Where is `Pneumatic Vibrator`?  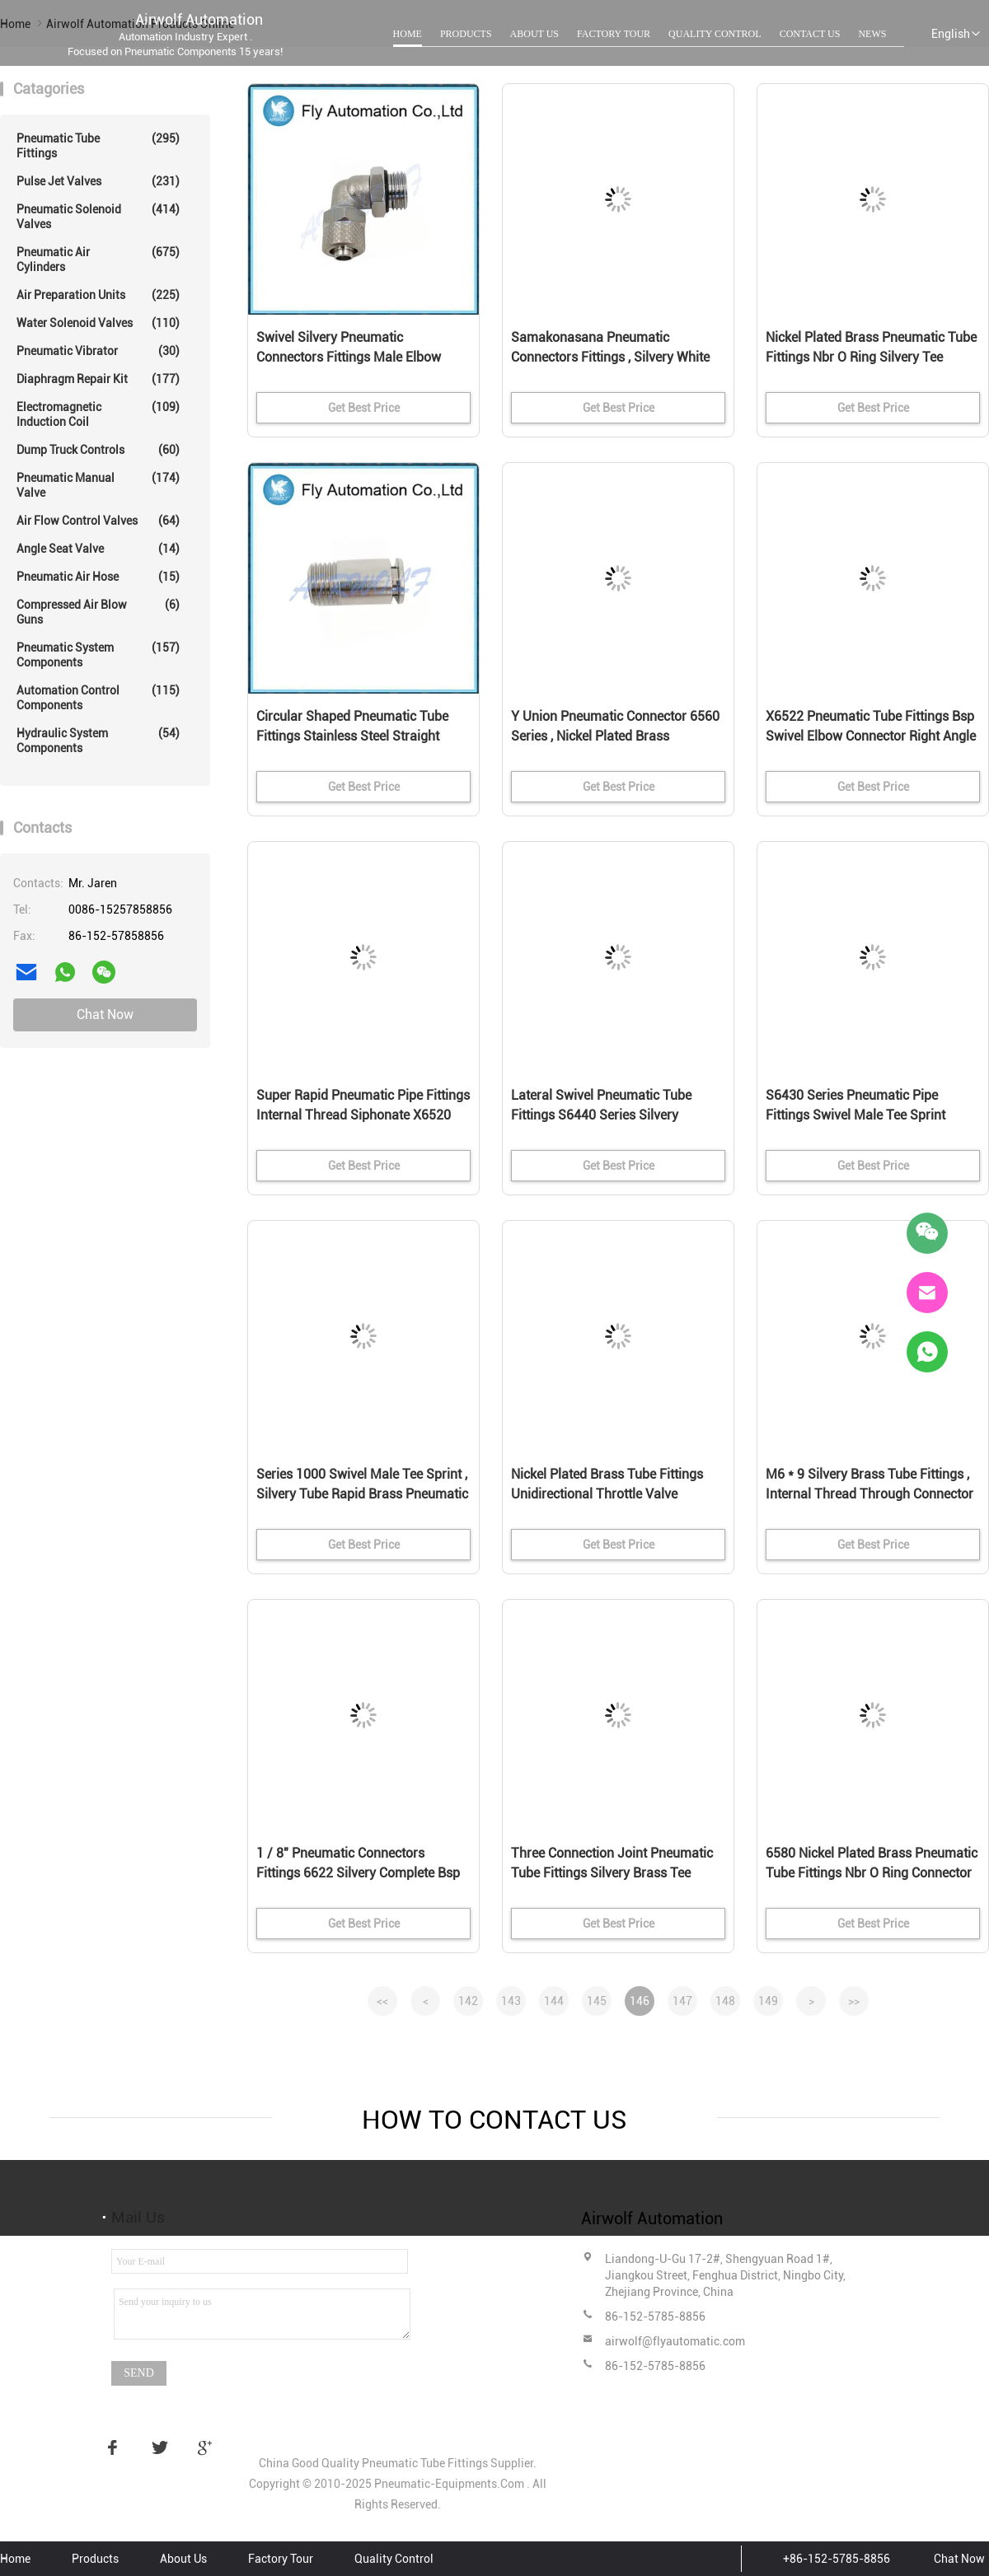
Pneumatic Vibrator is located at coordinates (98, 351).